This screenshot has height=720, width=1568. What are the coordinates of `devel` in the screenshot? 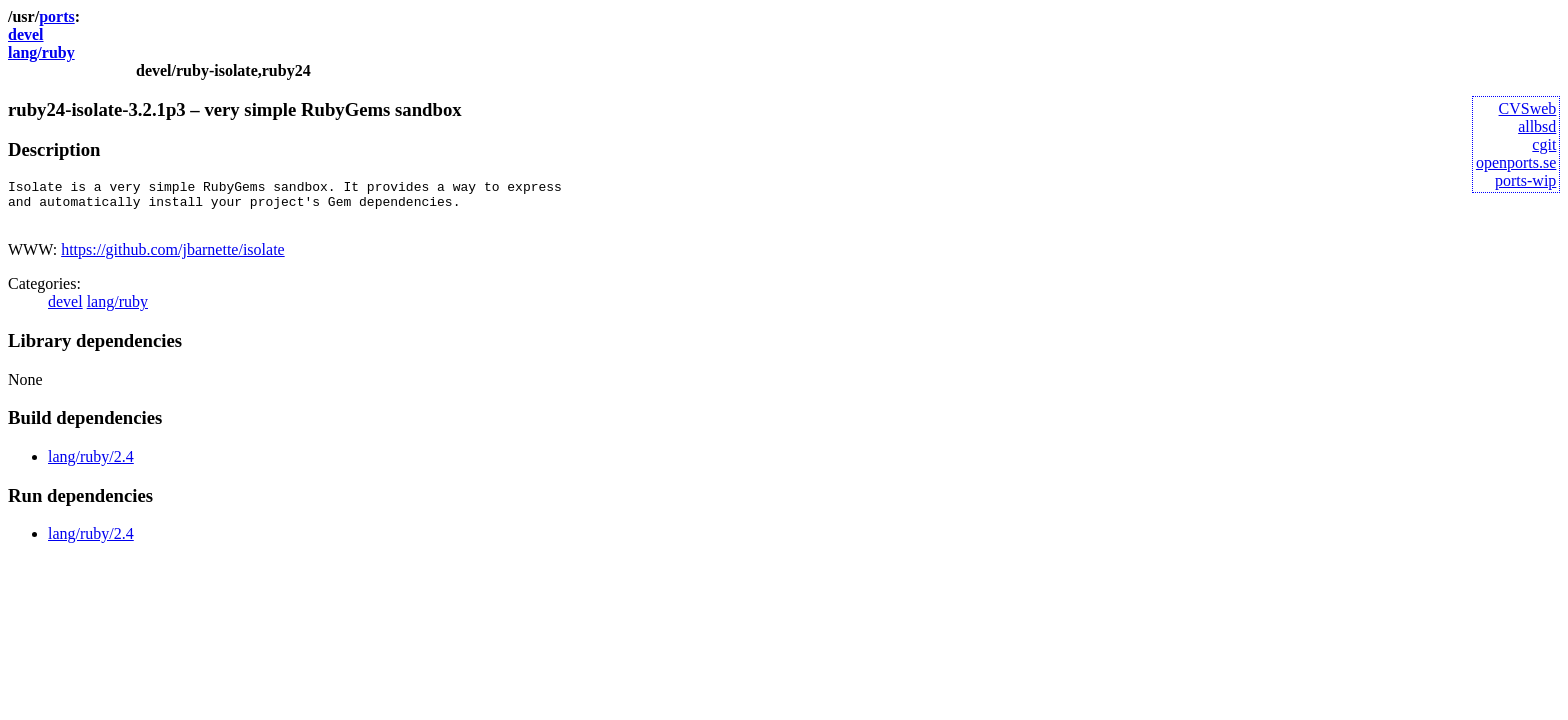 It's located at (26, 34).